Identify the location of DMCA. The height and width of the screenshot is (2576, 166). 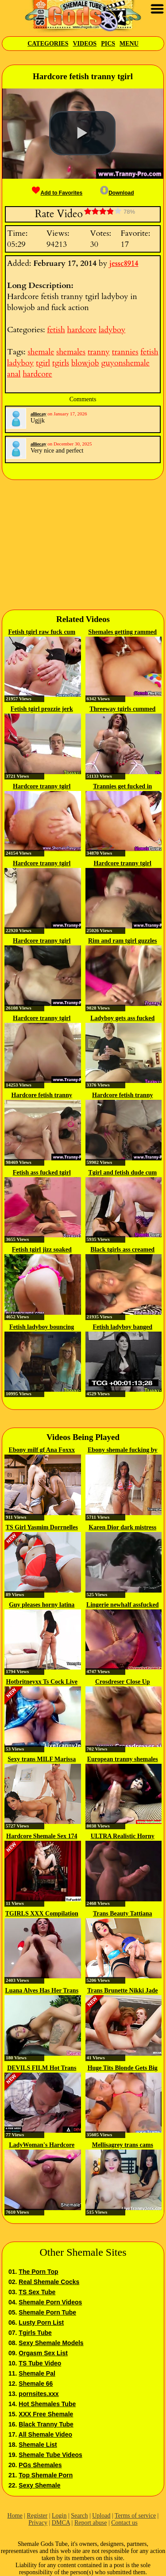
(61, 2522).